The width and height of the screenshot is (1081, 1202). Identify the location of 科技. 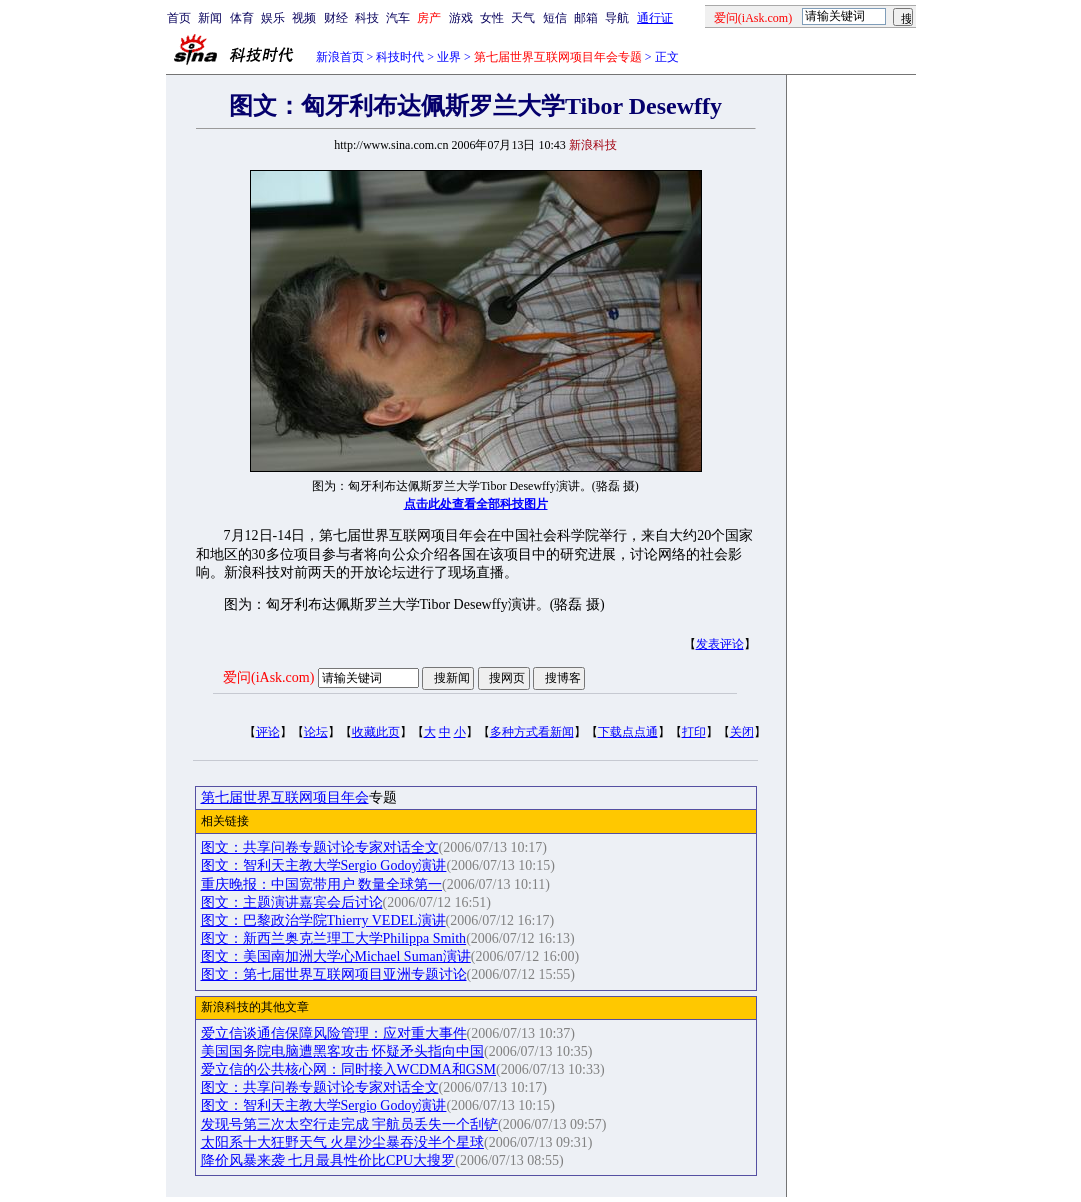
(367, 18).